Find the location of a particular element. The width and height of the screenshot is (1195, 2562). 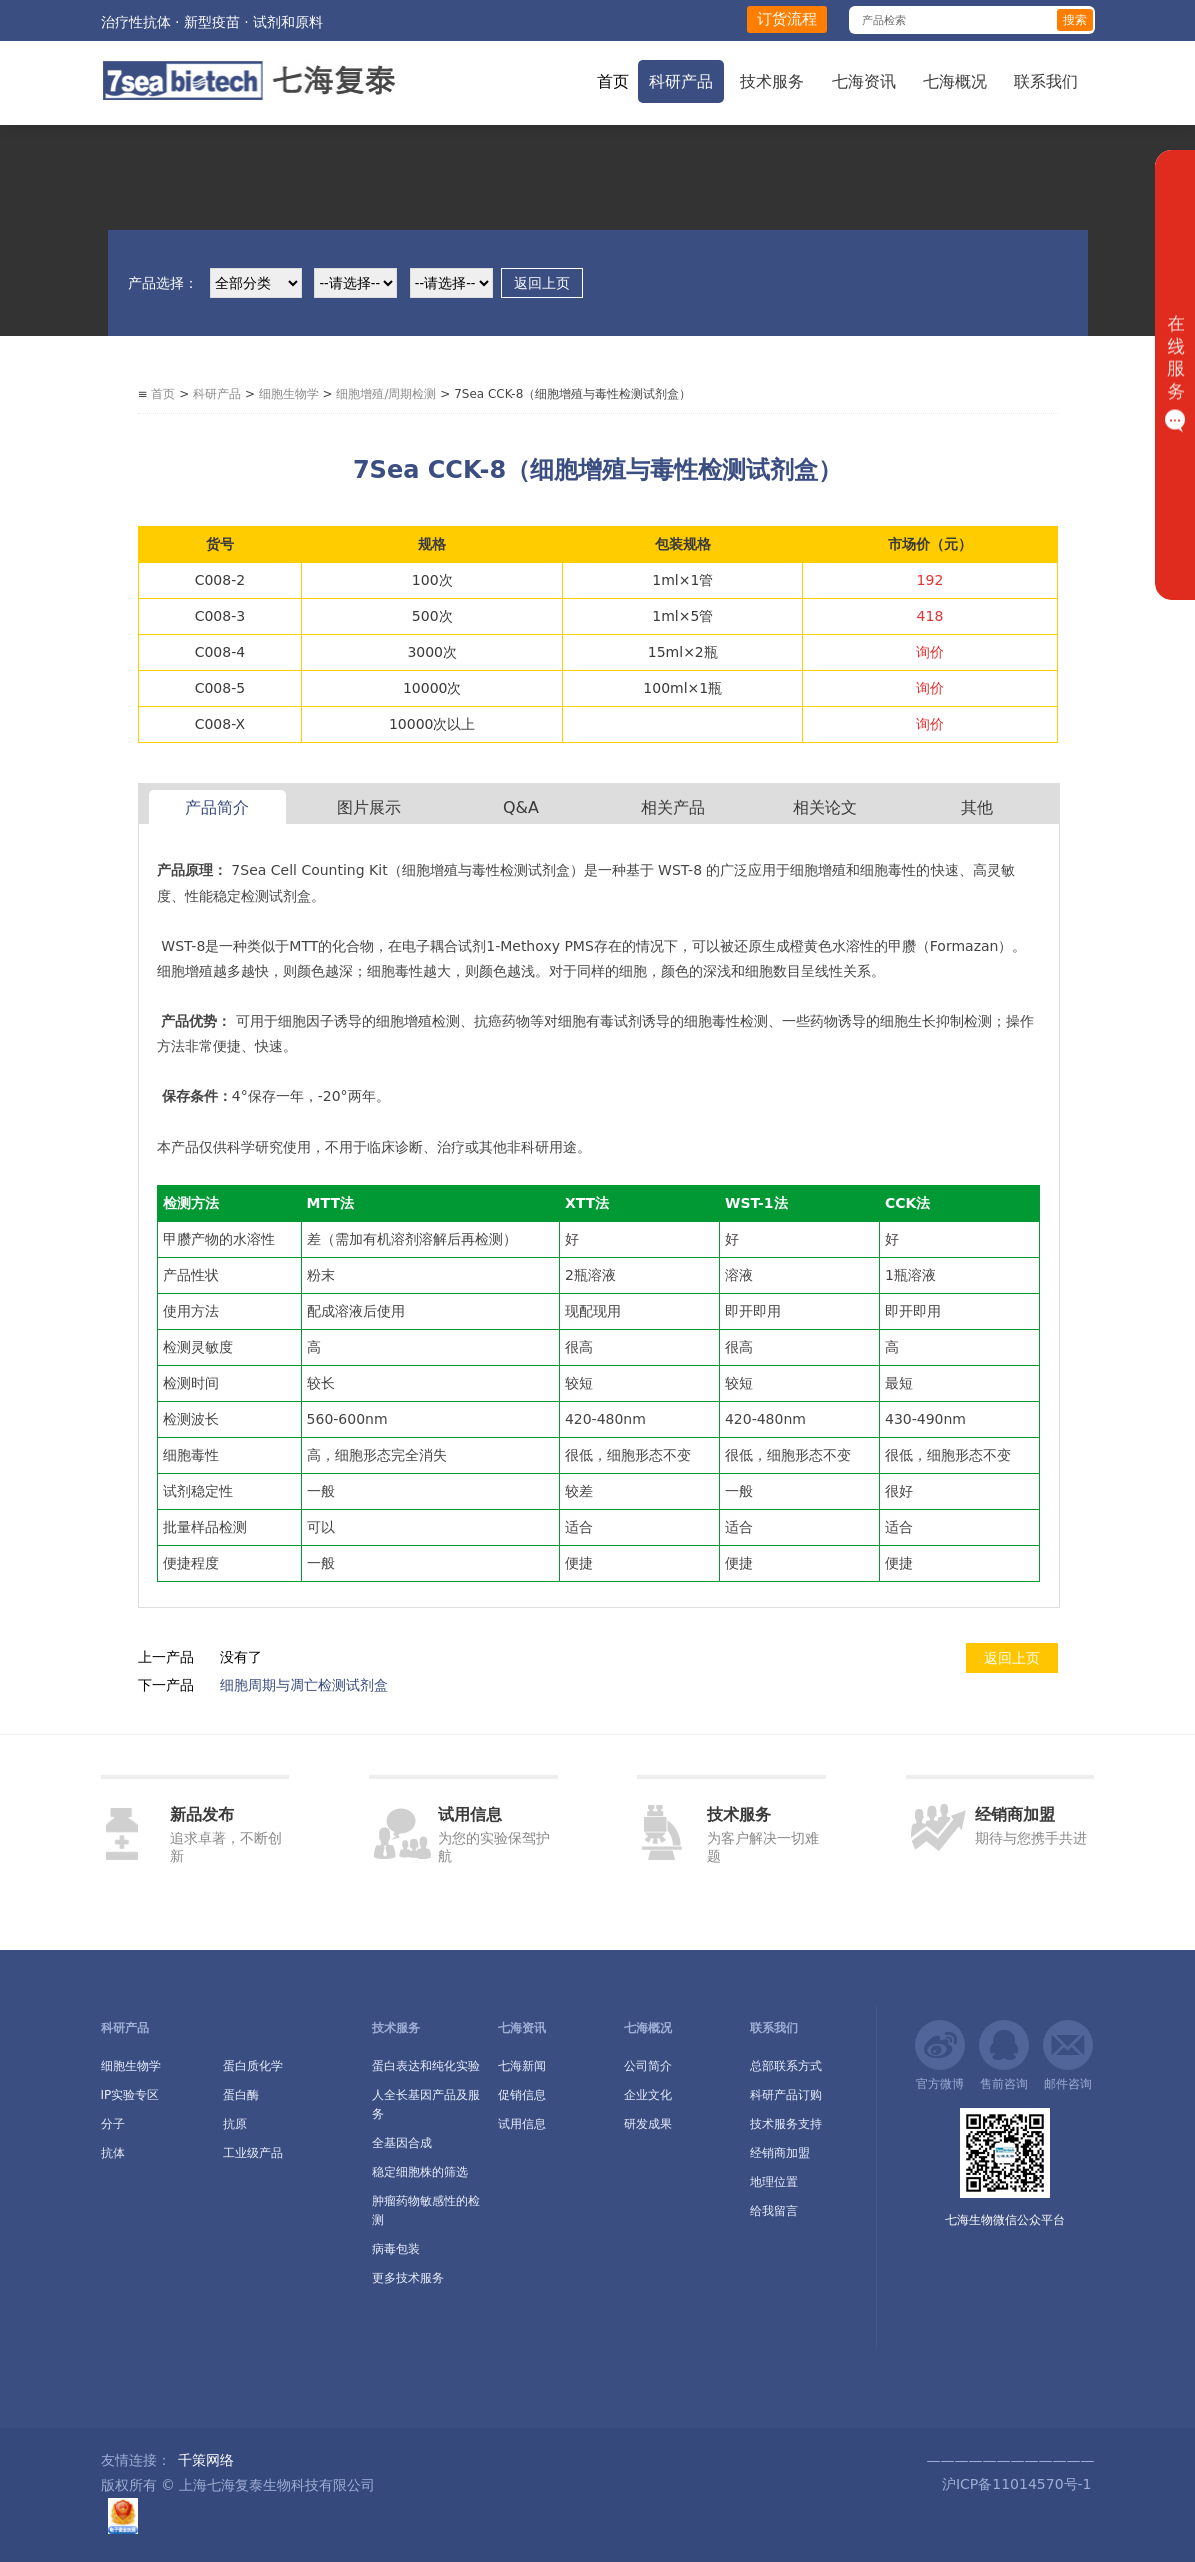

给我留言 is located at coordinates (774, 2211).